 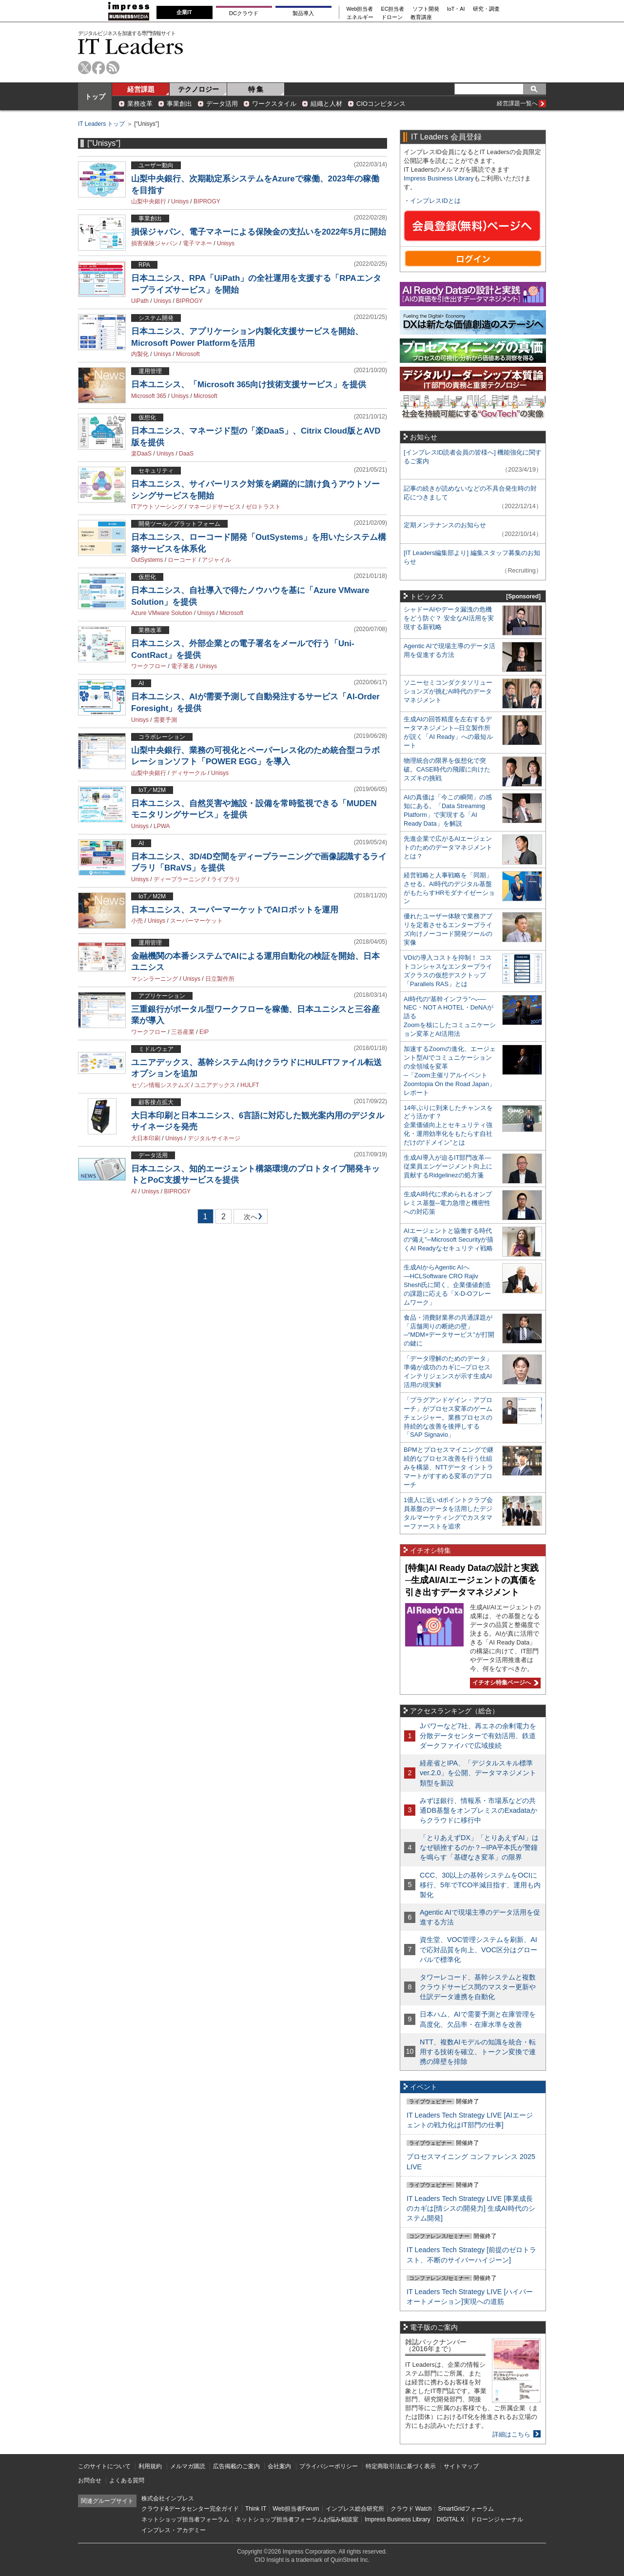 I want to click on [特集]AI Ready Dataの設計と実践─生成AI/AIエージェントの真価を引き出すデータマネジメント, so click(x=472, y=1580).